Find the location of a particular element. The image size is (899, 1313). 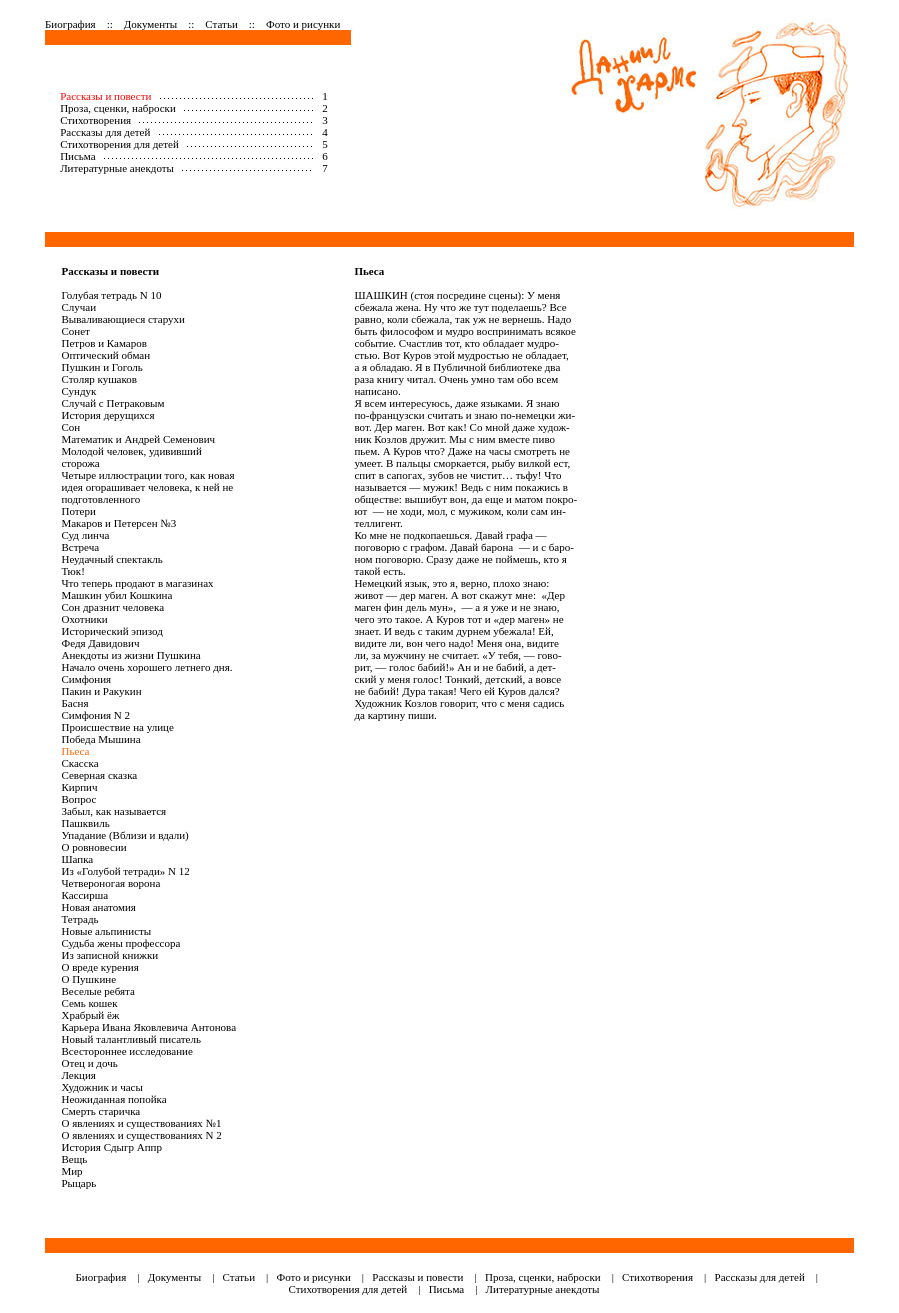

Судьба жены профессора is located at coordinates (120, 943).